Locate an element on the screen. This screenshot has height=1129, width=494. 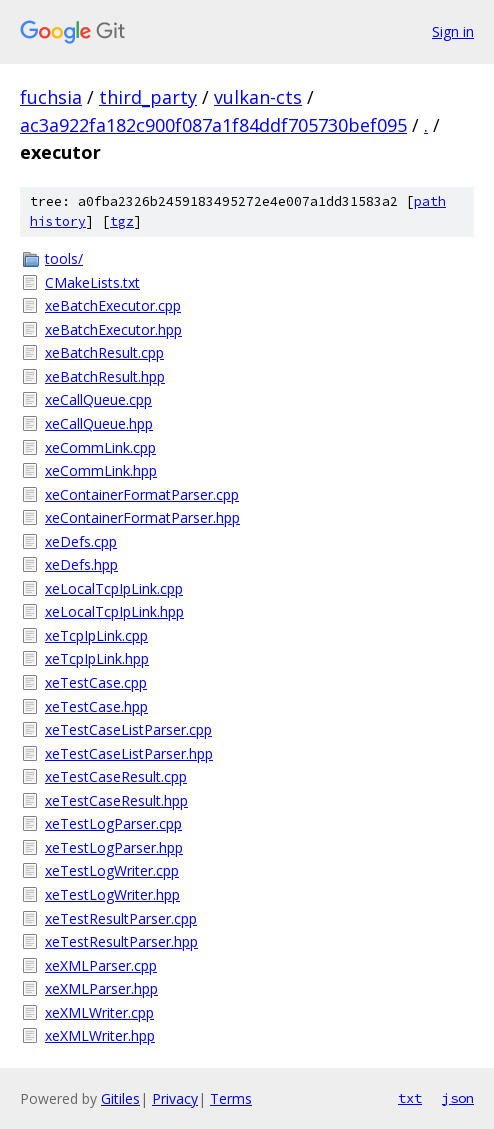
xeTestResultParser.hpp is located at coordinates (121, 941).